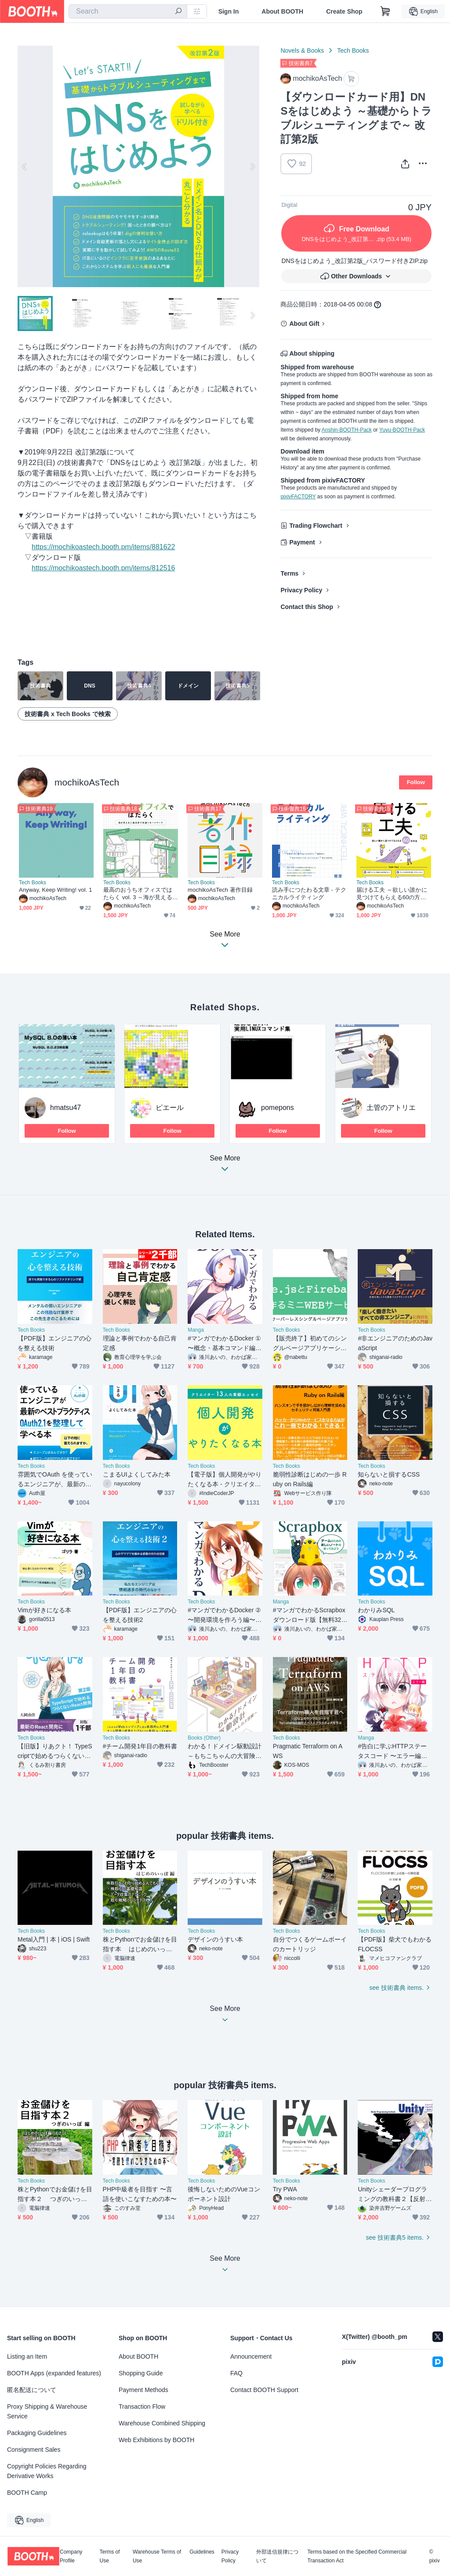  What do you see at coordinates (103, 547) in the screenshot?
I see `https://mochikoastech.booth.pm/items/881622` at bounding box center [103, 547].